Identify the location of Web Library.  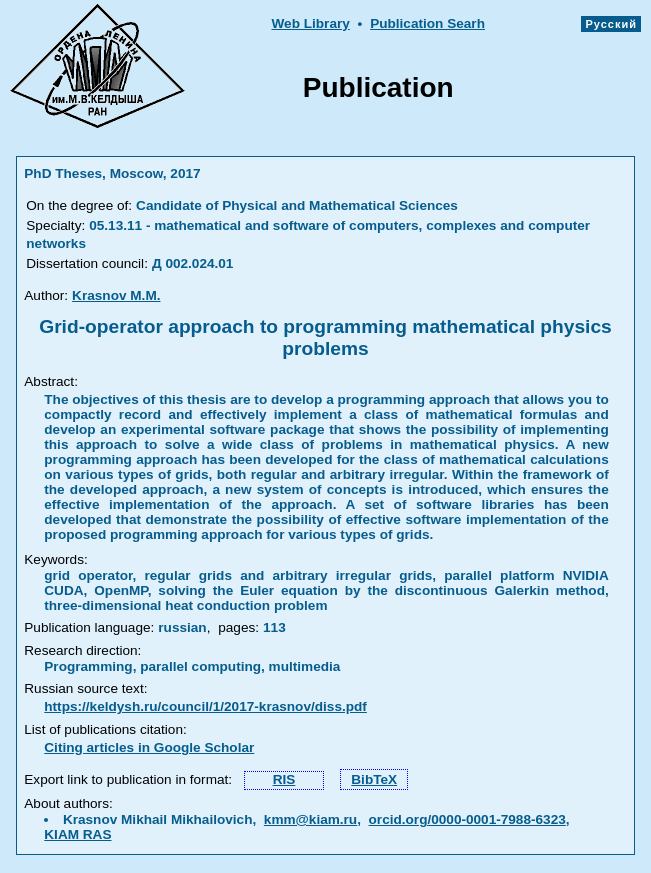
(310, 23).